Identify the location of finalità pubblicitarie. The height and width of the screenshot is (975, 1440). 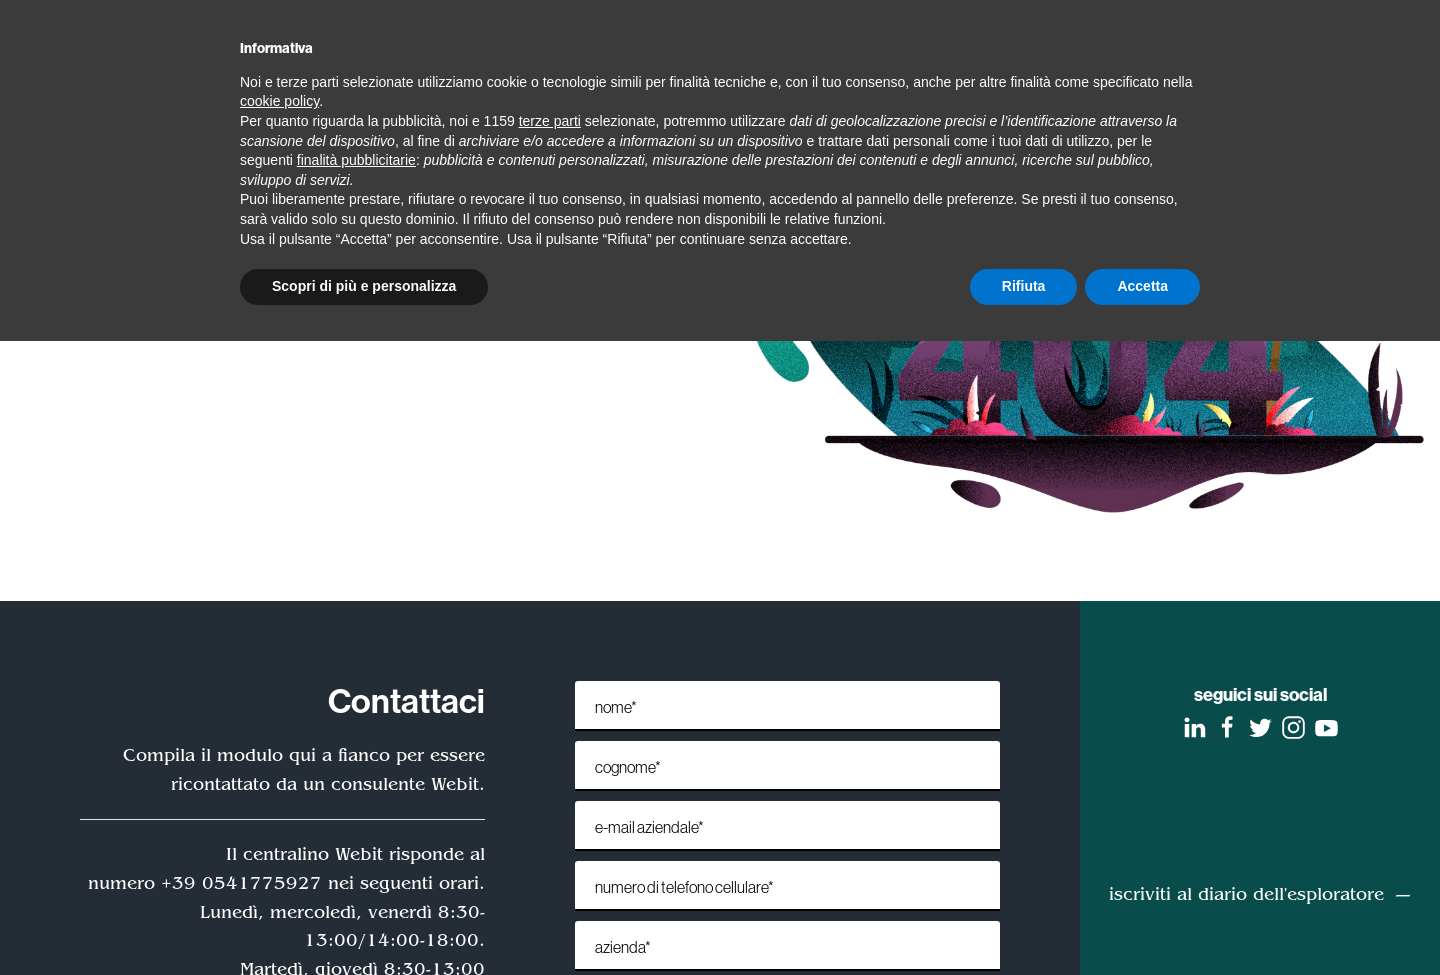
(356, 160).